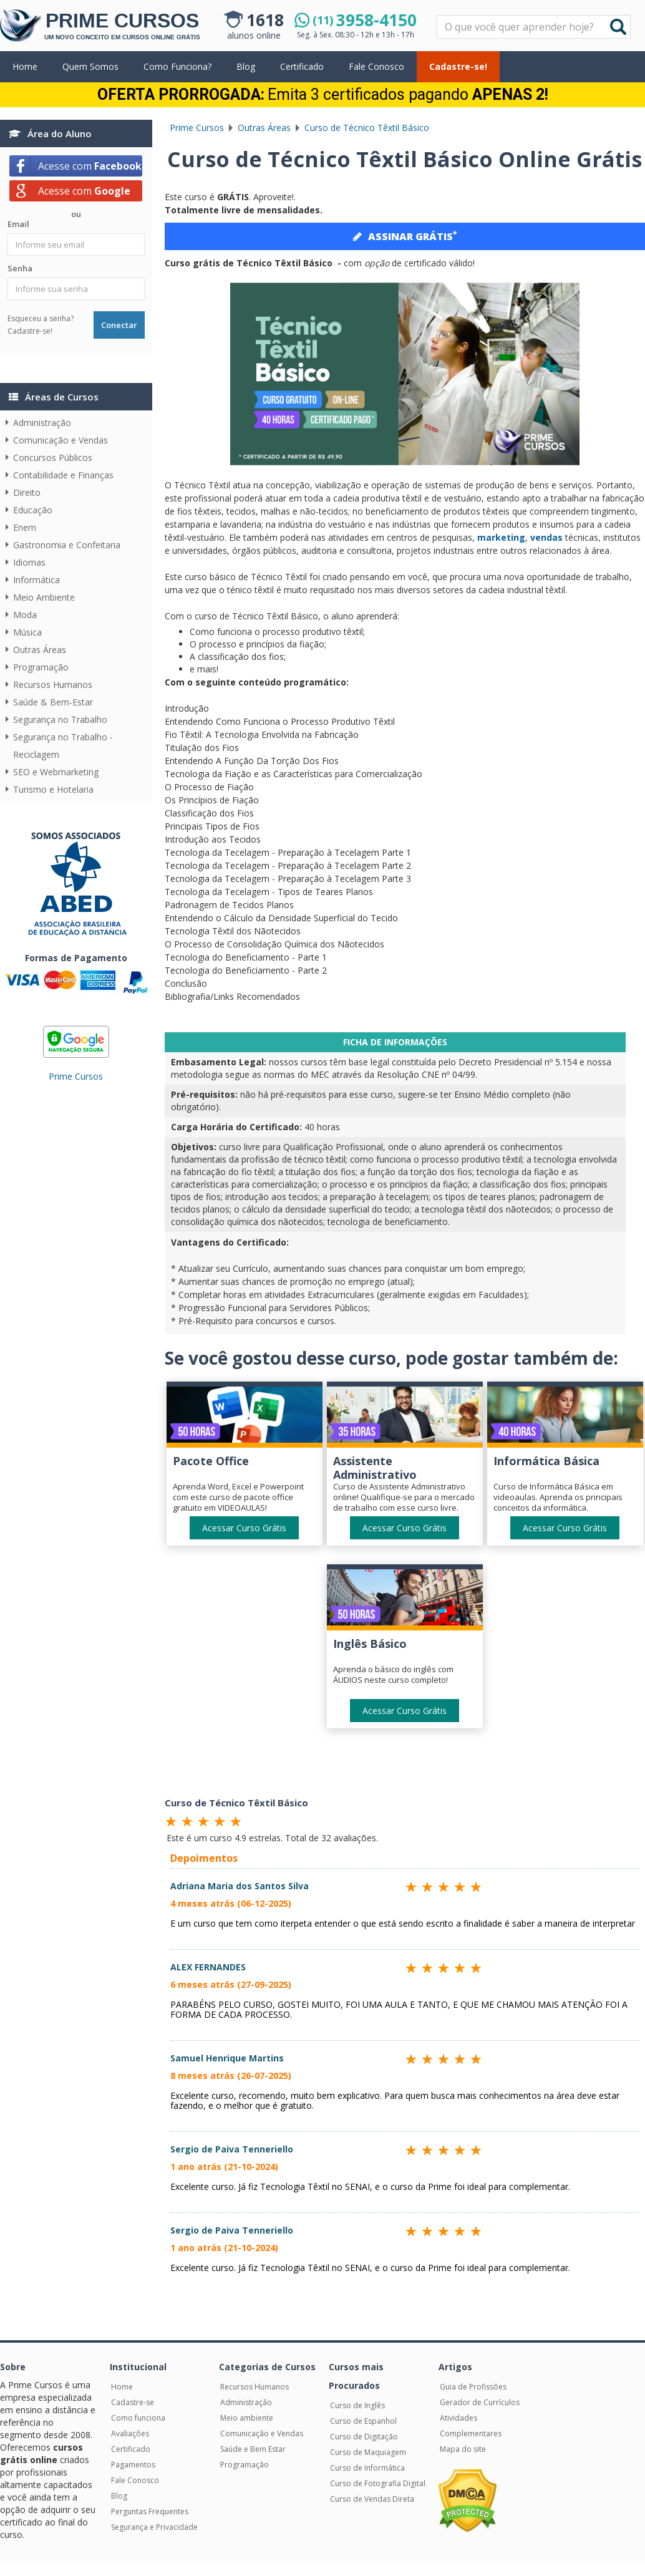 Image resolution: width=645 pixels, height=2576 pixels. I want to click on Buscar, so click(618, 27).